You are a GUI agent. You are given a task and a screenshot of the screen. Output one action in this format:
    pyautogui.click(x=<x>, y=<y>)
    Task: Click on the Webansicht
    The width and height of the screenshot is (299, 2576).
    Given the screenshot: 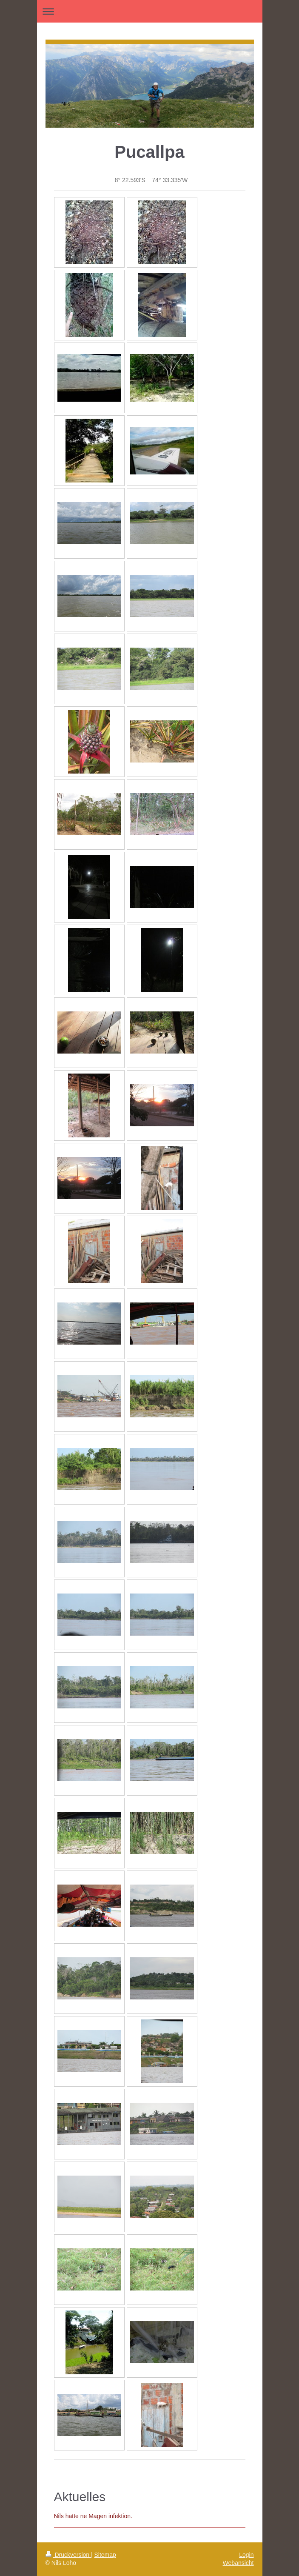 What is the action you would take?
    pyautogui.click(x=238, y=2562)
    